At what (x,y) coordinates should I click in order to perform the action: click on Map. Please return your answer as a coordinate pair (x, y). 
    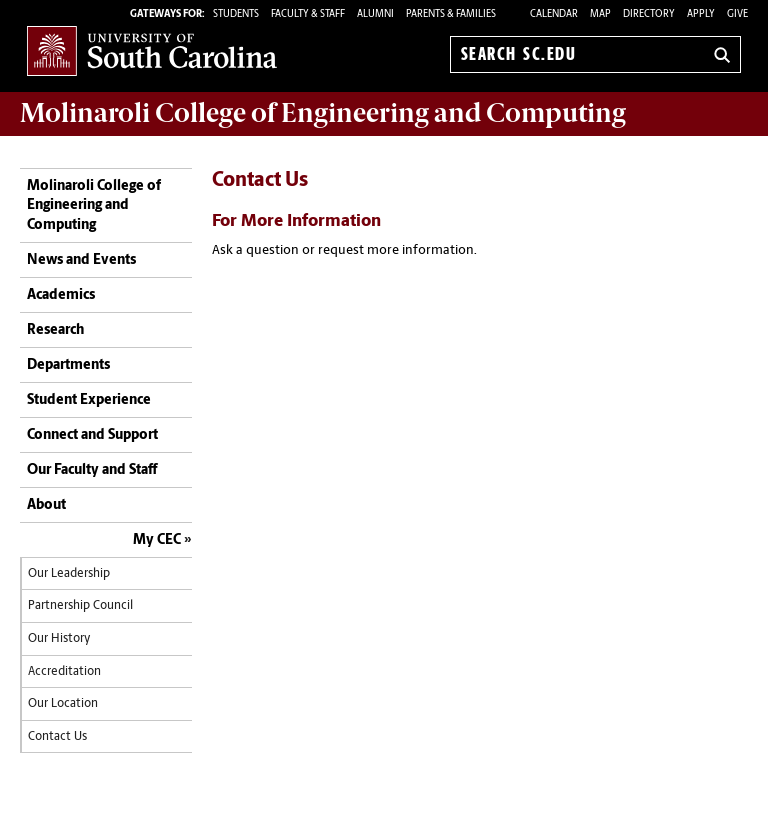
    Looking at the image, I should click on (600, 14).